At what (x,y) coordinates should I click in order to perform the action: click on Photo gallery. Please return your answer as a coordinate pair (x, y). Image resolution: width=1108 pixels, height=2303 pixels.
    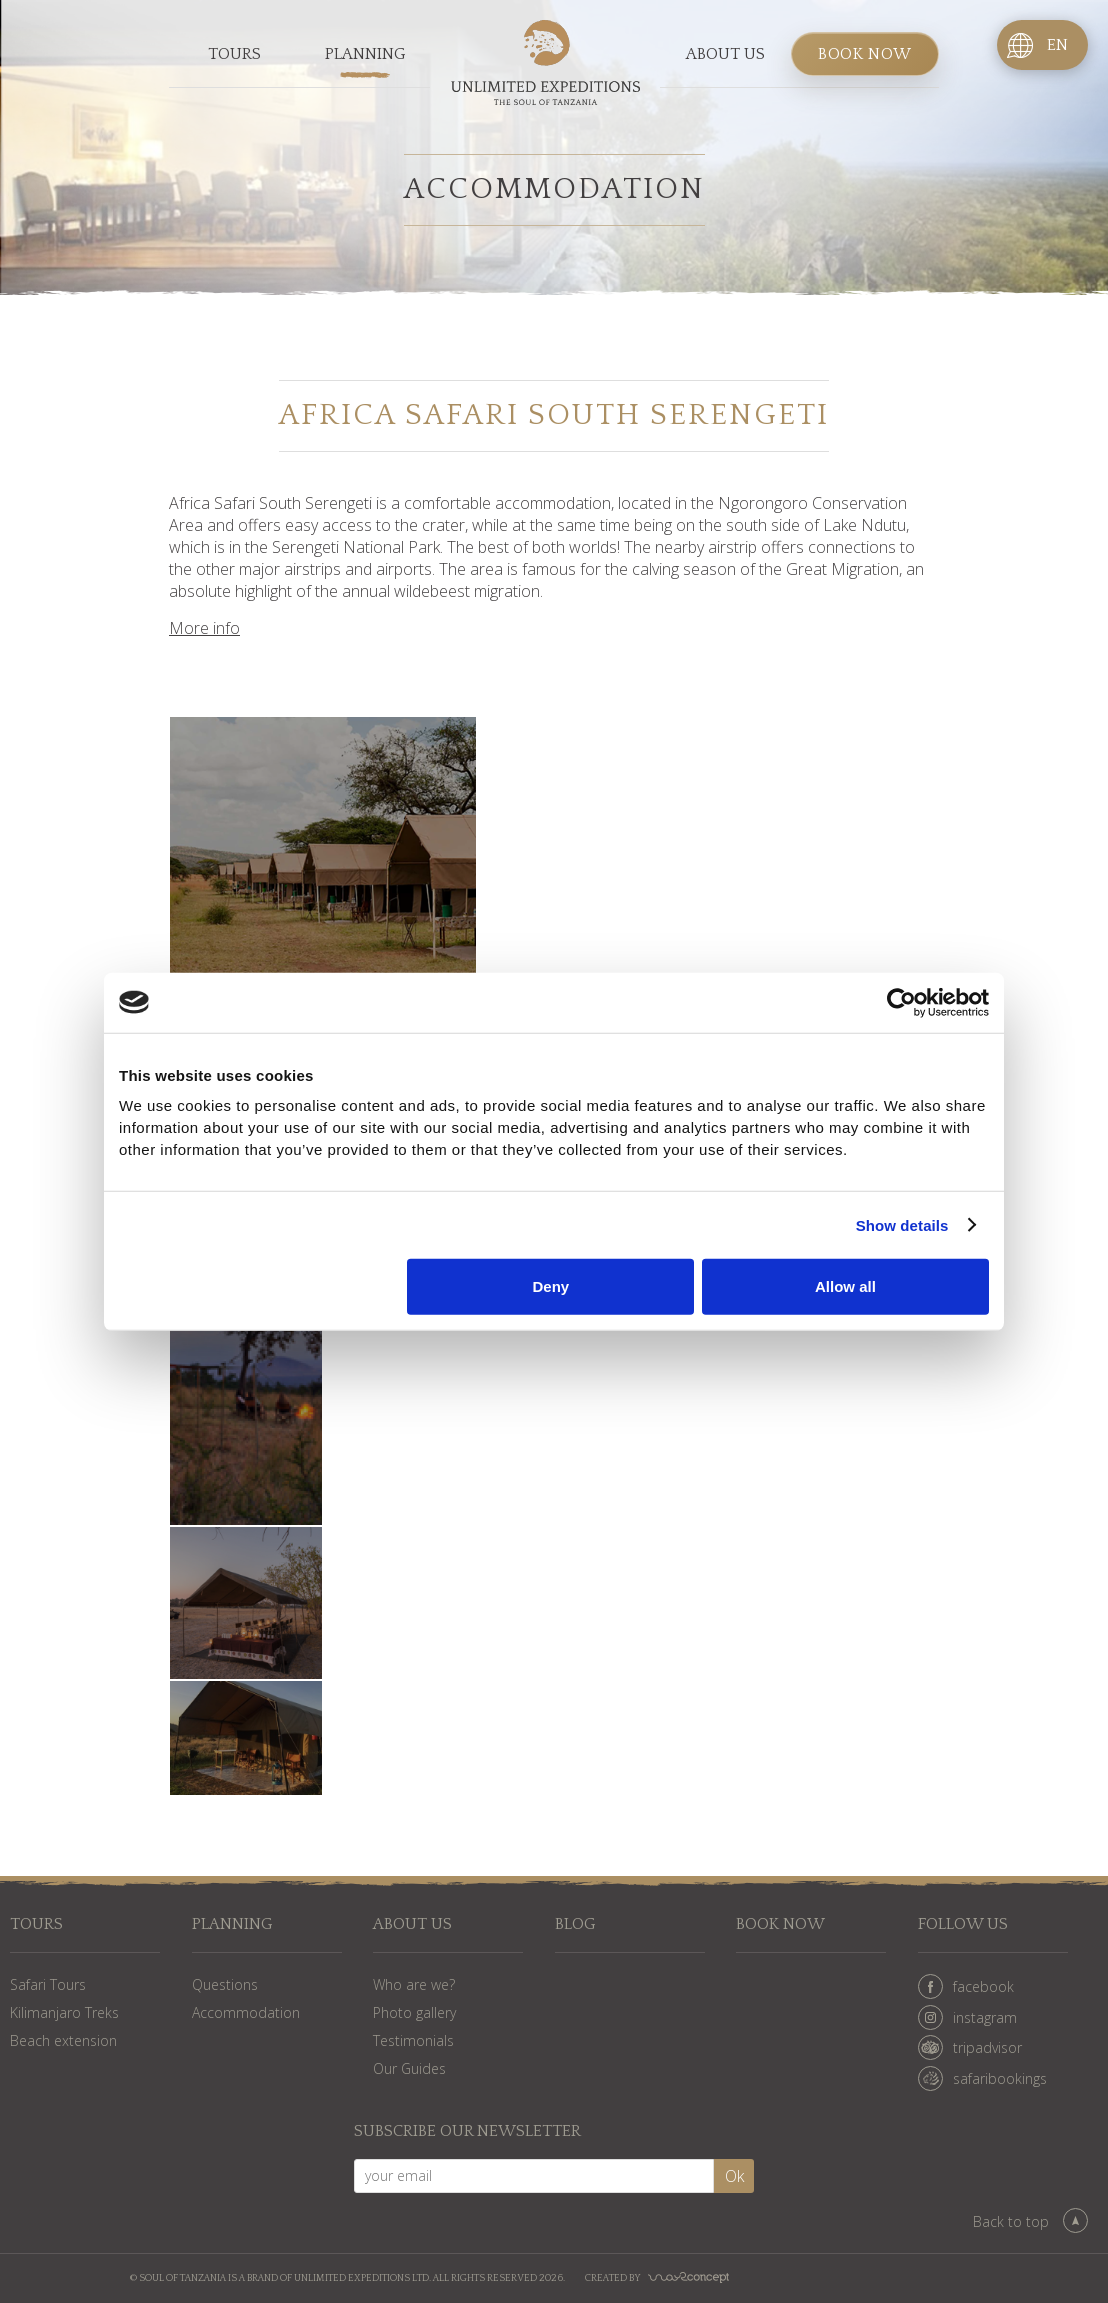
    Looking at the image, I should click on (414, 2012).